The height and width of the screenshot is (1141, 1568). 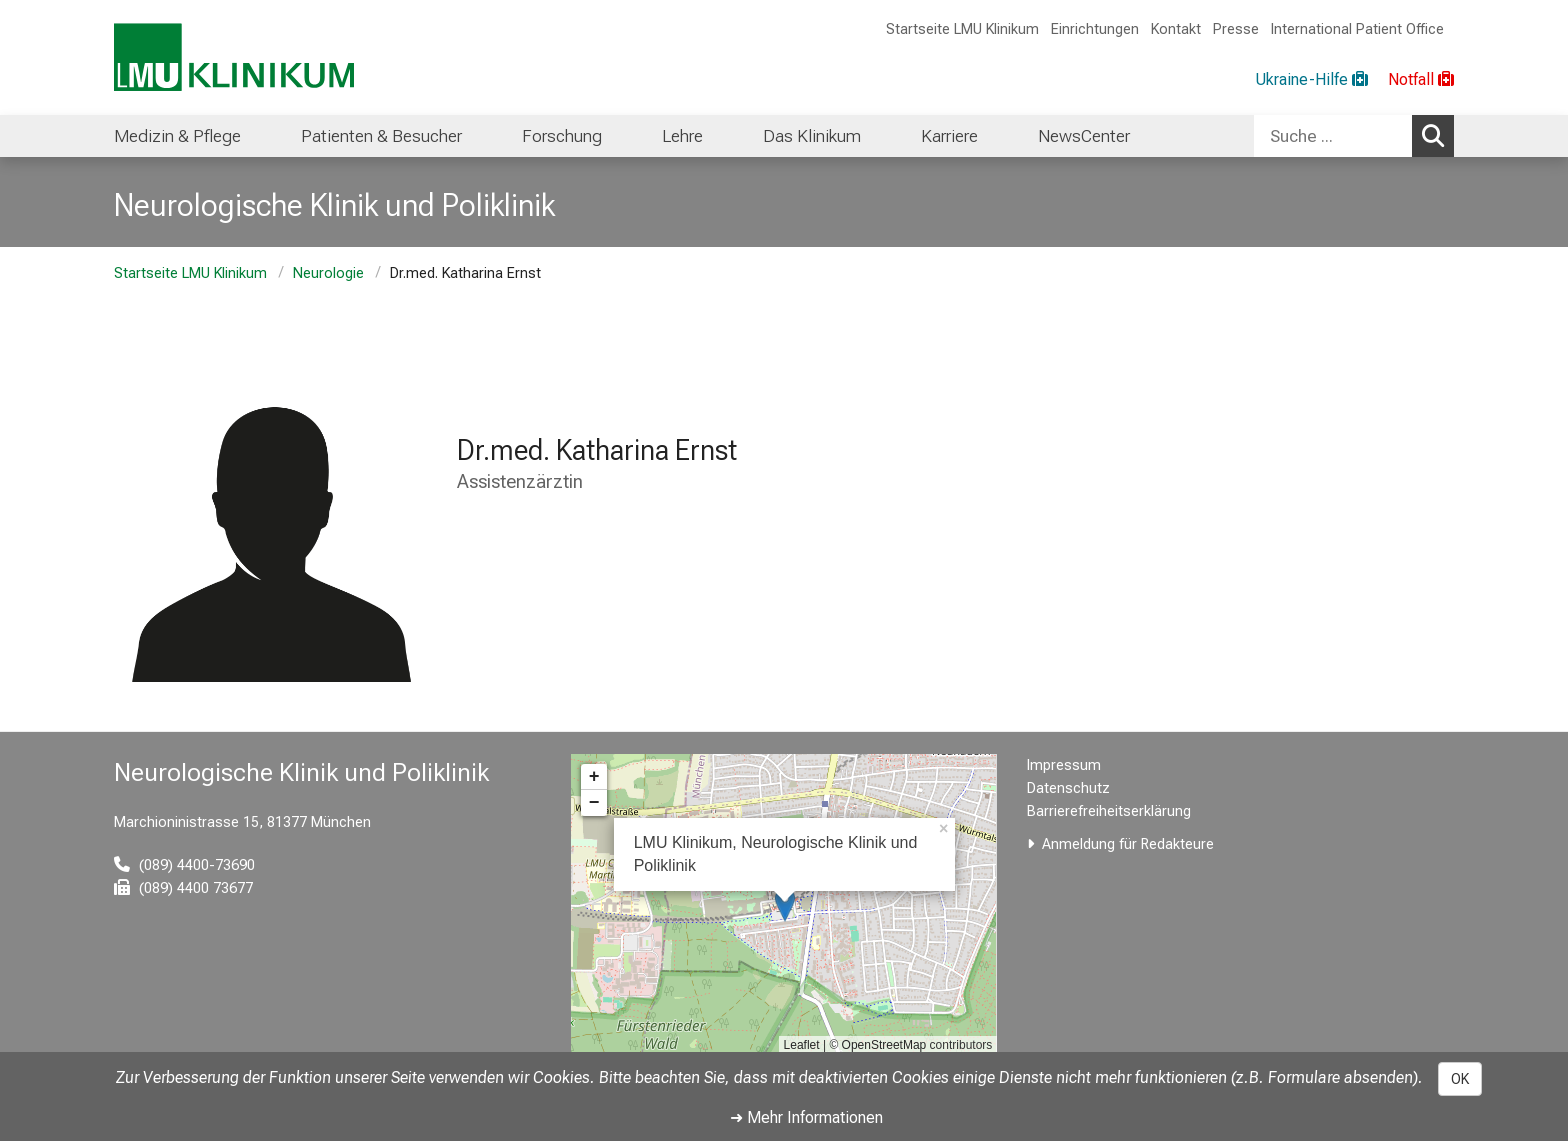 I want to click on Kontakt, so click(x=1176, y=29).